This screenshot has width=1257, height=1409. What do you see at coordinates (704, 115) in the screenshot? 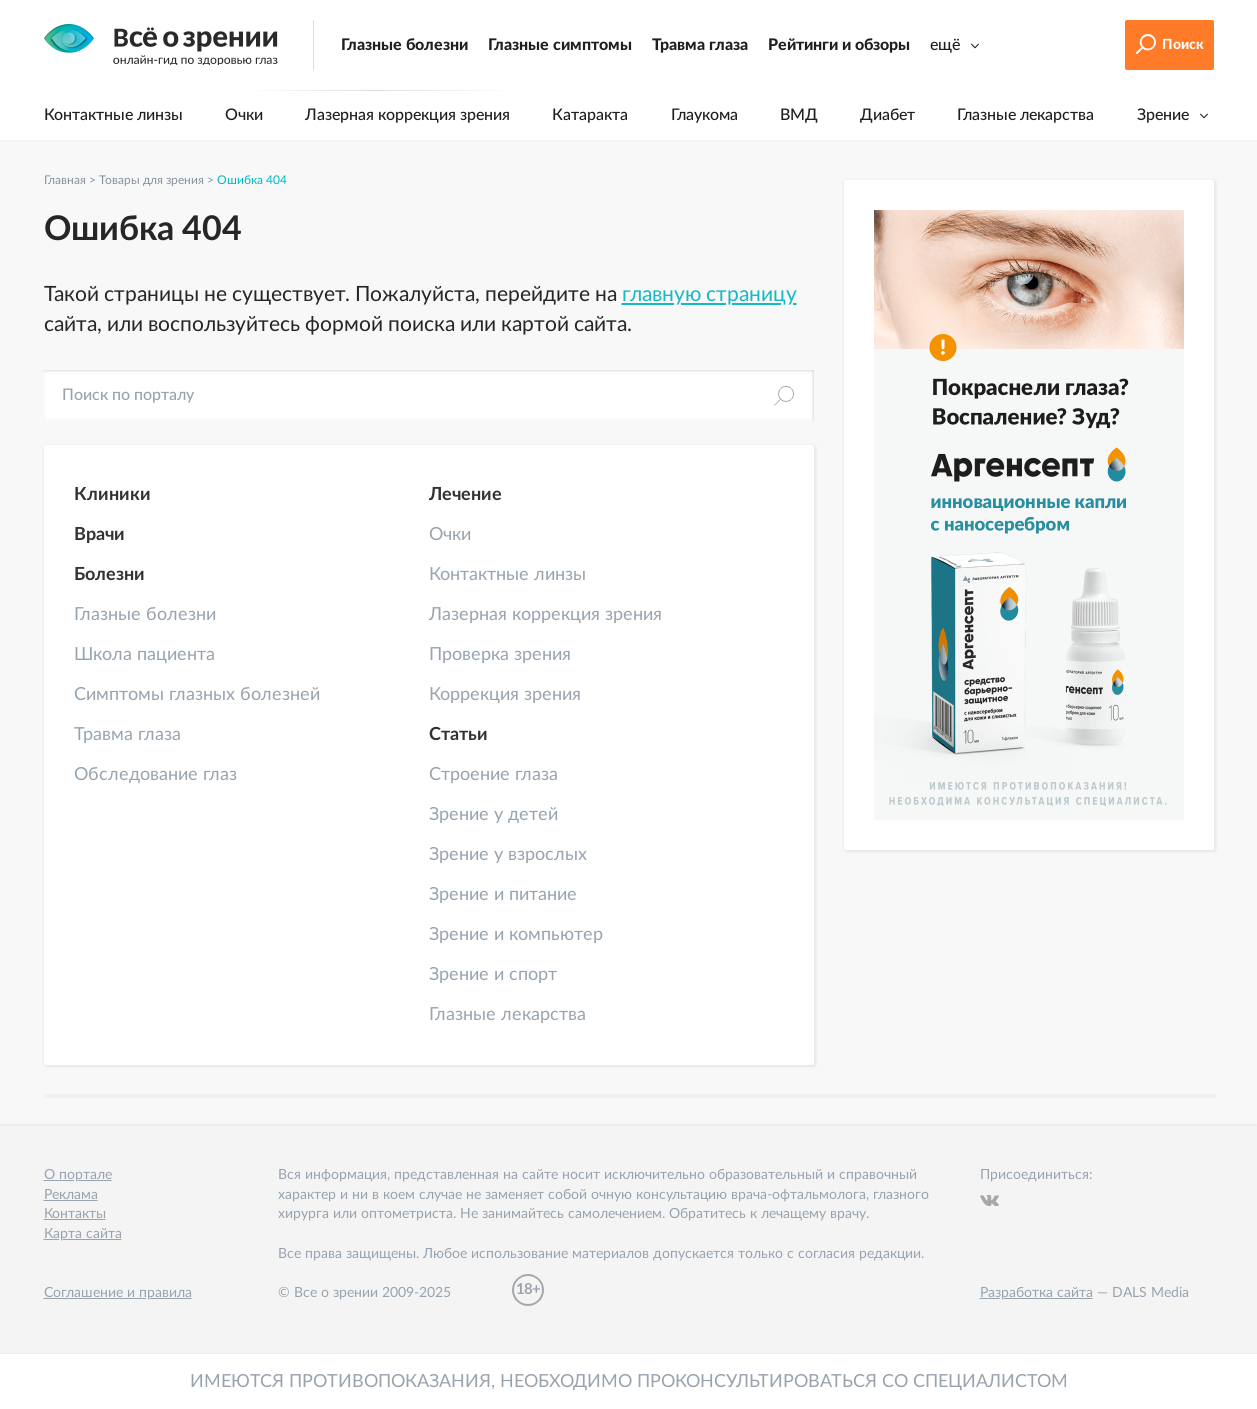
I see `Глаукома` at bounding box center [704, 115].